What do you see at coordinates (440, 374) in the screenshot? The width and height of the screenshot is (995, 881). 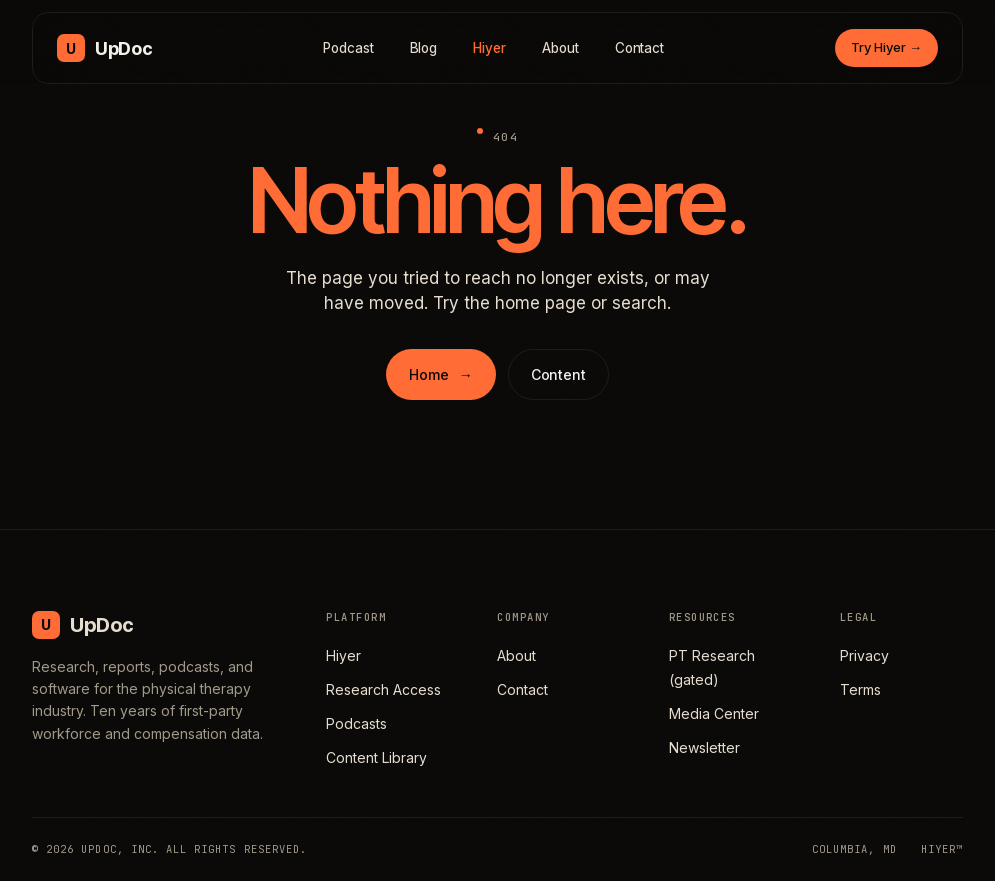 I see `Home` at bounding box center [440, 374].